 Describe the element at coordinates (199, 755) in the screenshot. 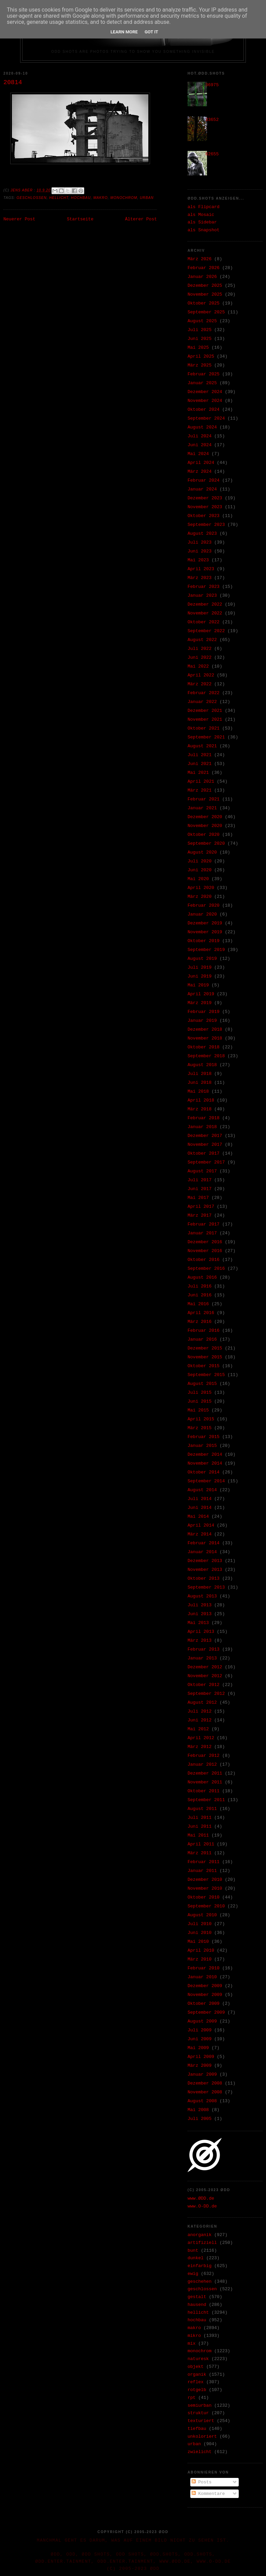

I see `Juli 2021` at that location.